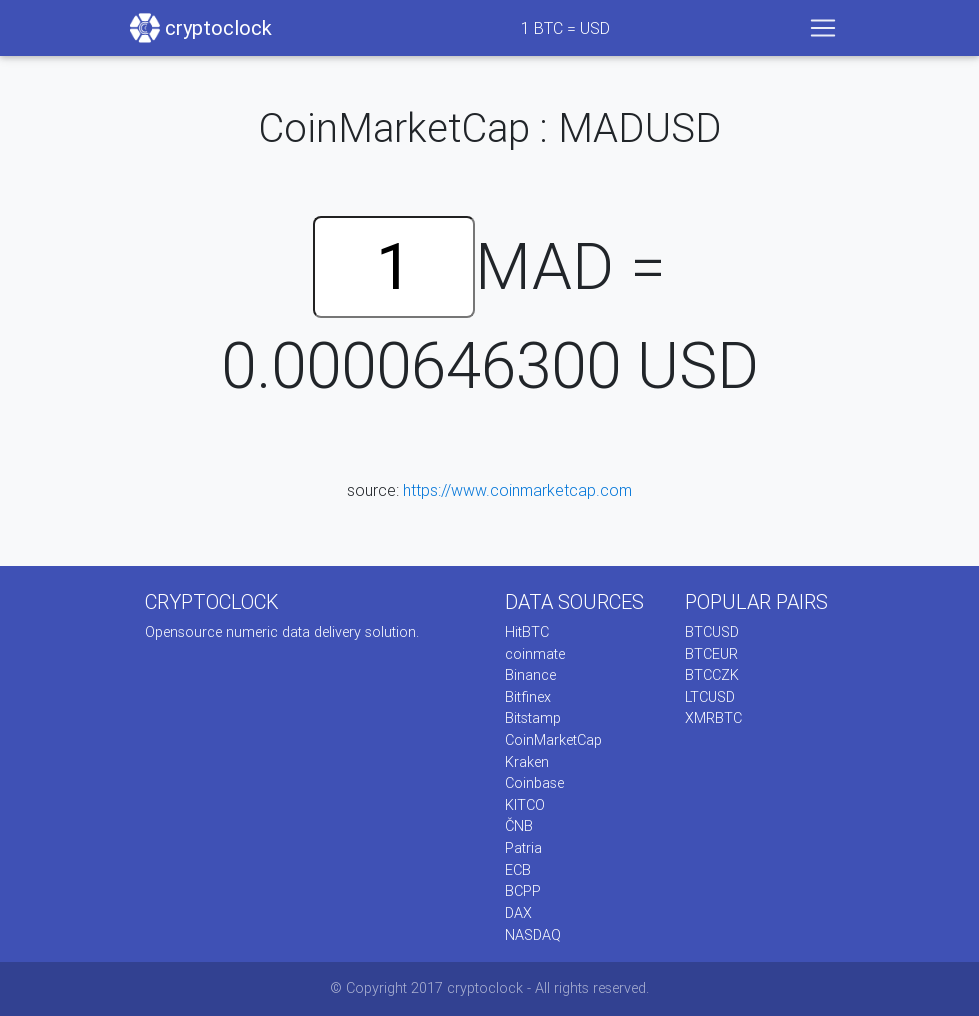 The height and width of the screenshot is (1016, 979). I want to click on BTCUSD, so click(712, 632).